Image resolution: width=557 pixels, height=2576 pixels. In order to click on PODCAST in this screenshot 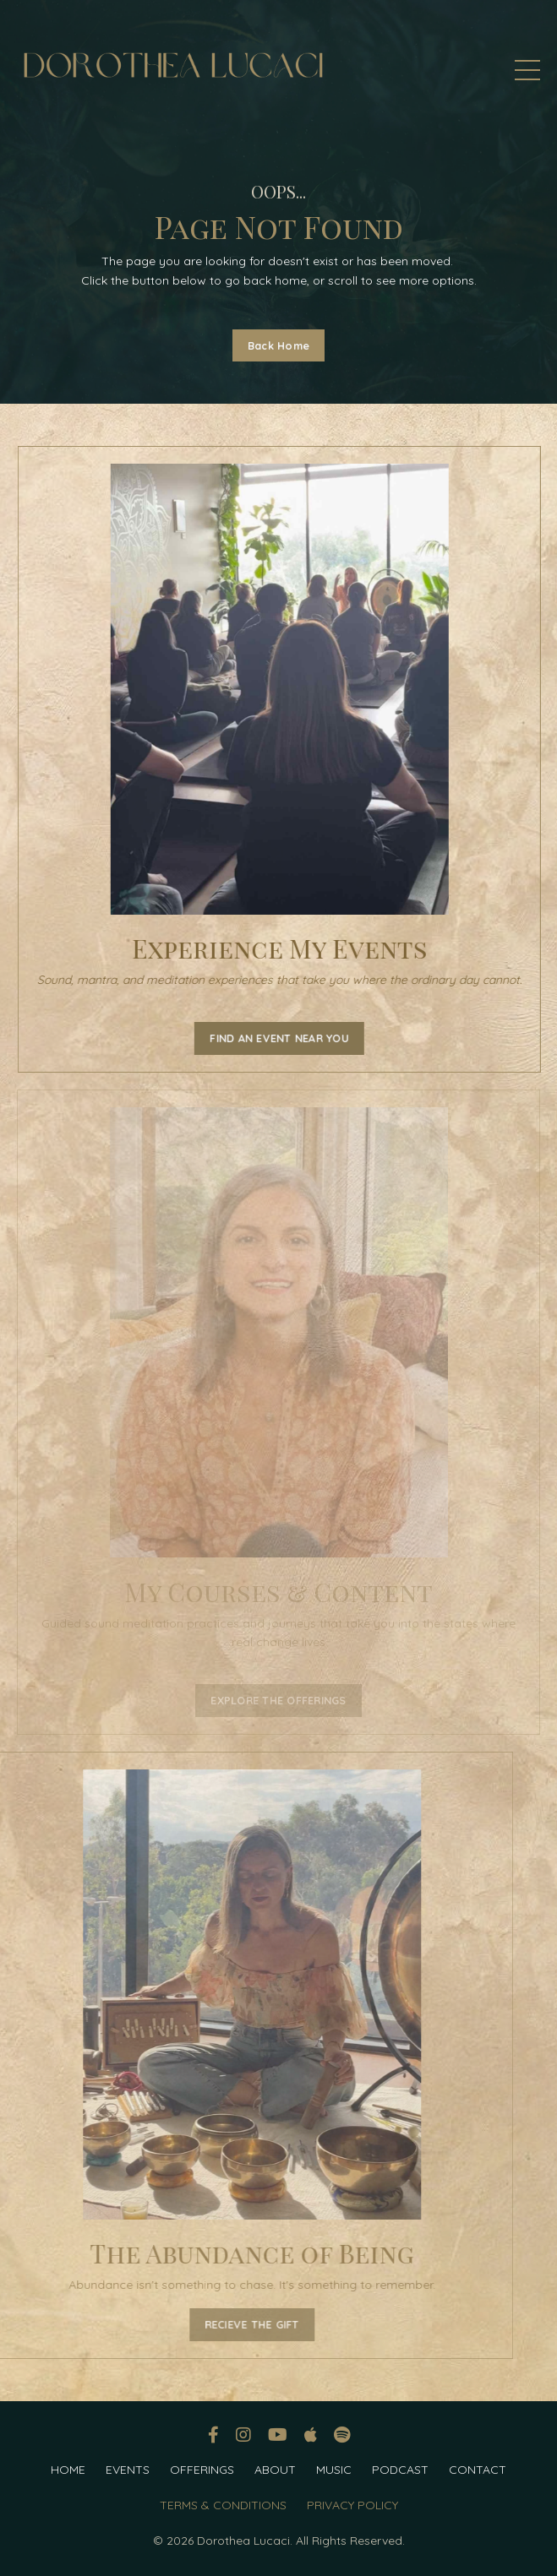, I will do `click(400, 2469)`.